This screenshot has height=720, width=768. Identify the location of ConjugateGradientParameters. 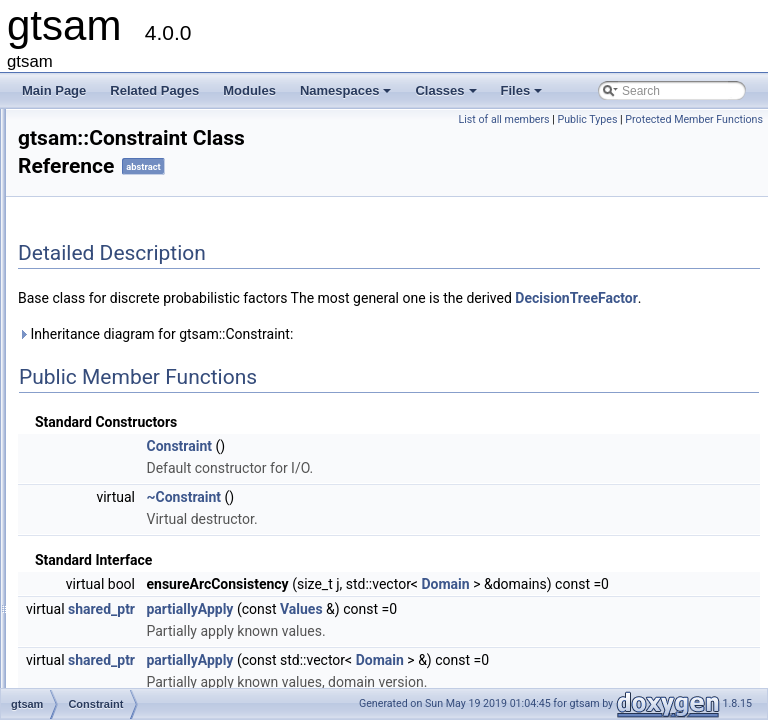
(163, 299).